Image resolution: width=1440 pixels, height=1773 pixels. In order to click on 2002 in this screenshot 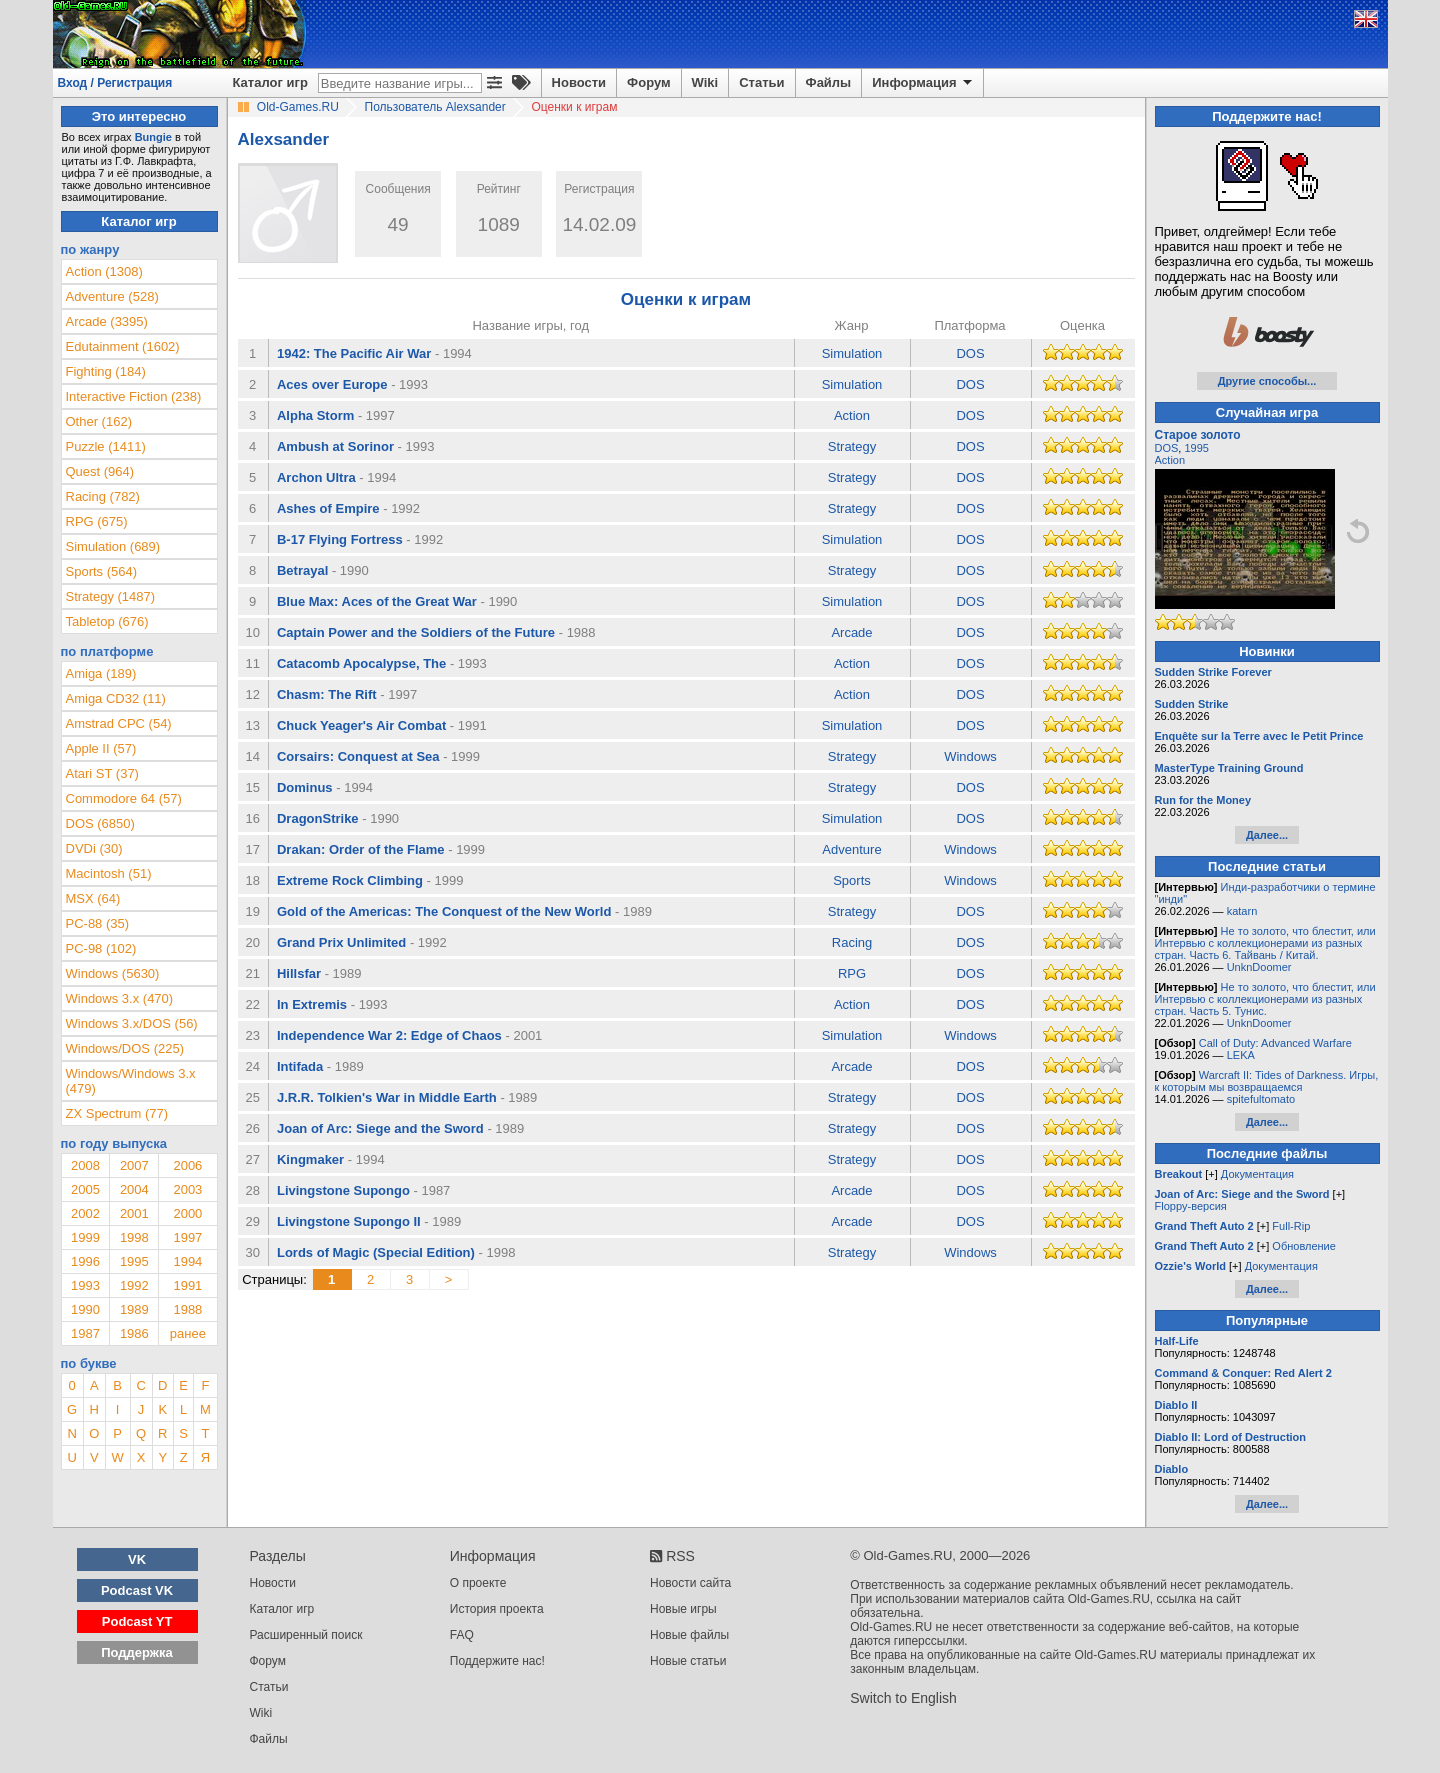, I will do `click(85, 1213)`.